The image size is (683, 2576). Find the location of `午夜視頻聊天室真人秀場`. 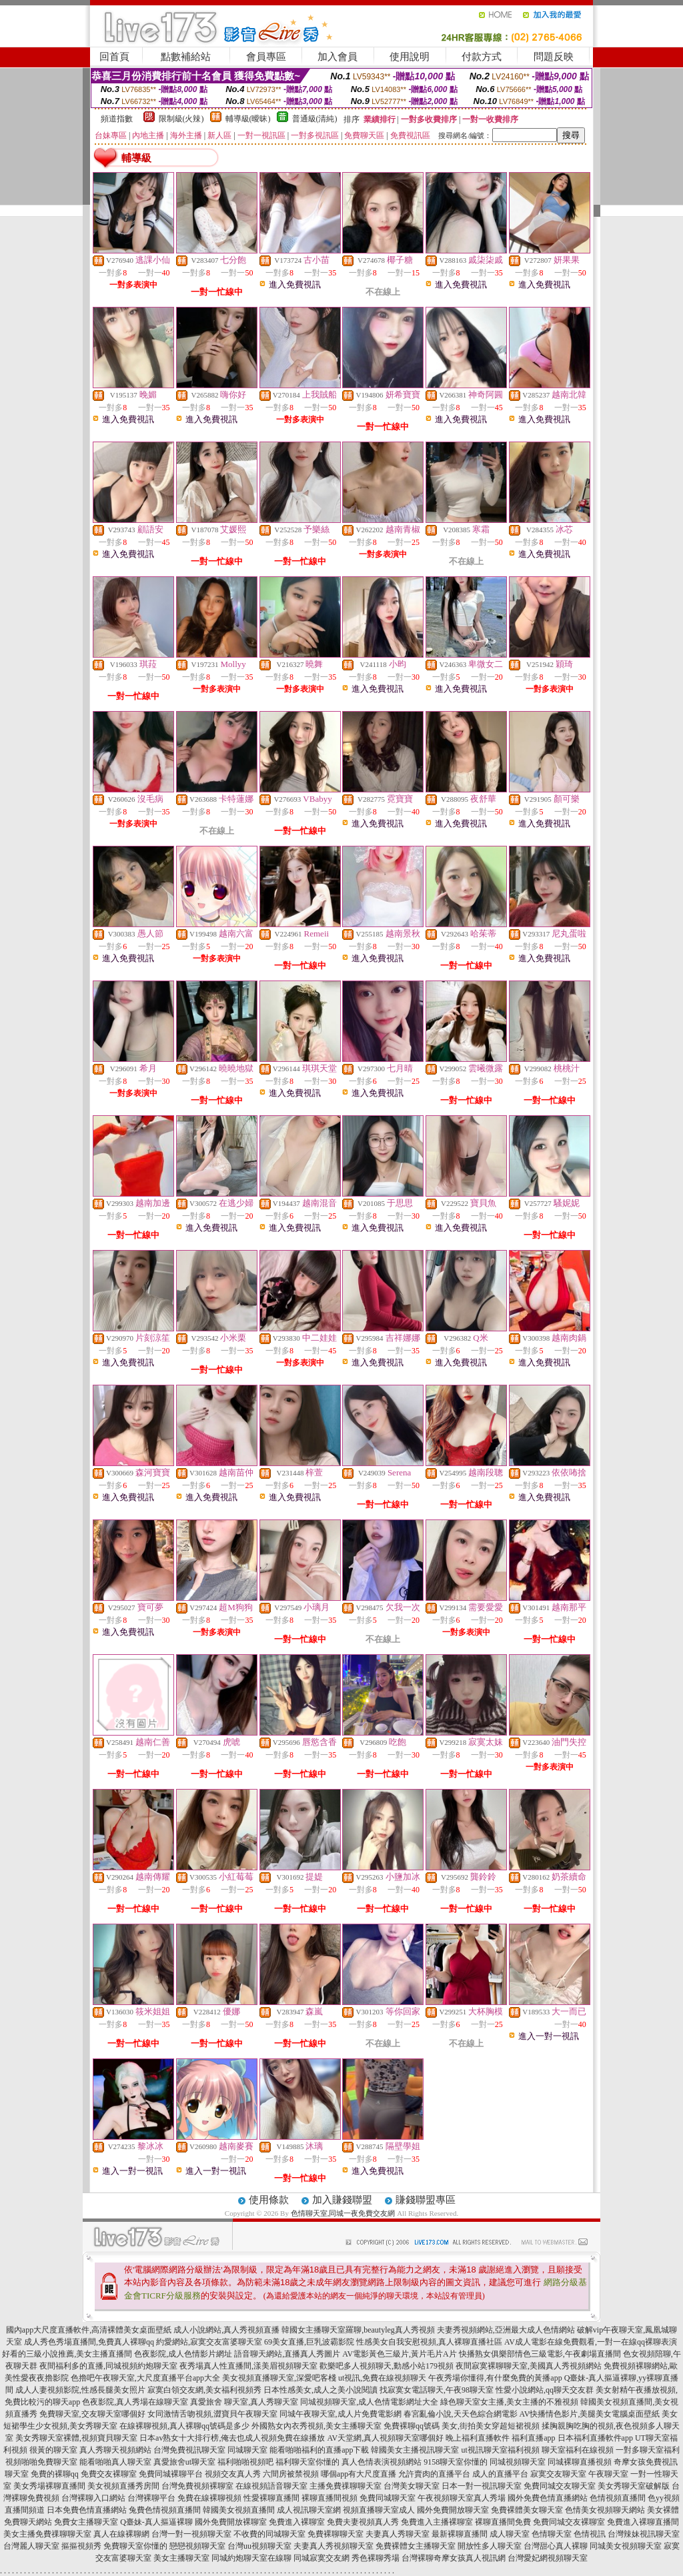

午夜視頻聊天室真人秀場 is located at coordinates (462, 2498).